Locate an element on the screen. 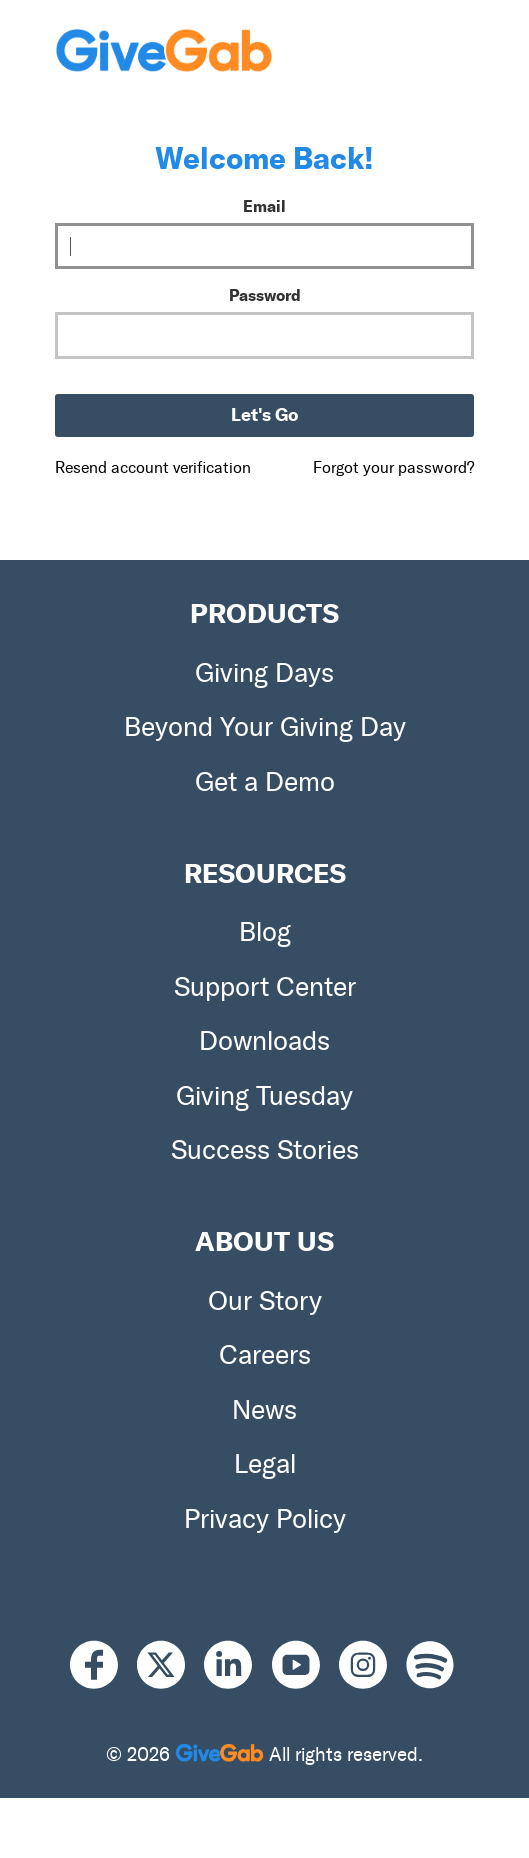 The height and width of the screenshot is (1858, 529). Success Stories is located at coordinates (265, 1150).